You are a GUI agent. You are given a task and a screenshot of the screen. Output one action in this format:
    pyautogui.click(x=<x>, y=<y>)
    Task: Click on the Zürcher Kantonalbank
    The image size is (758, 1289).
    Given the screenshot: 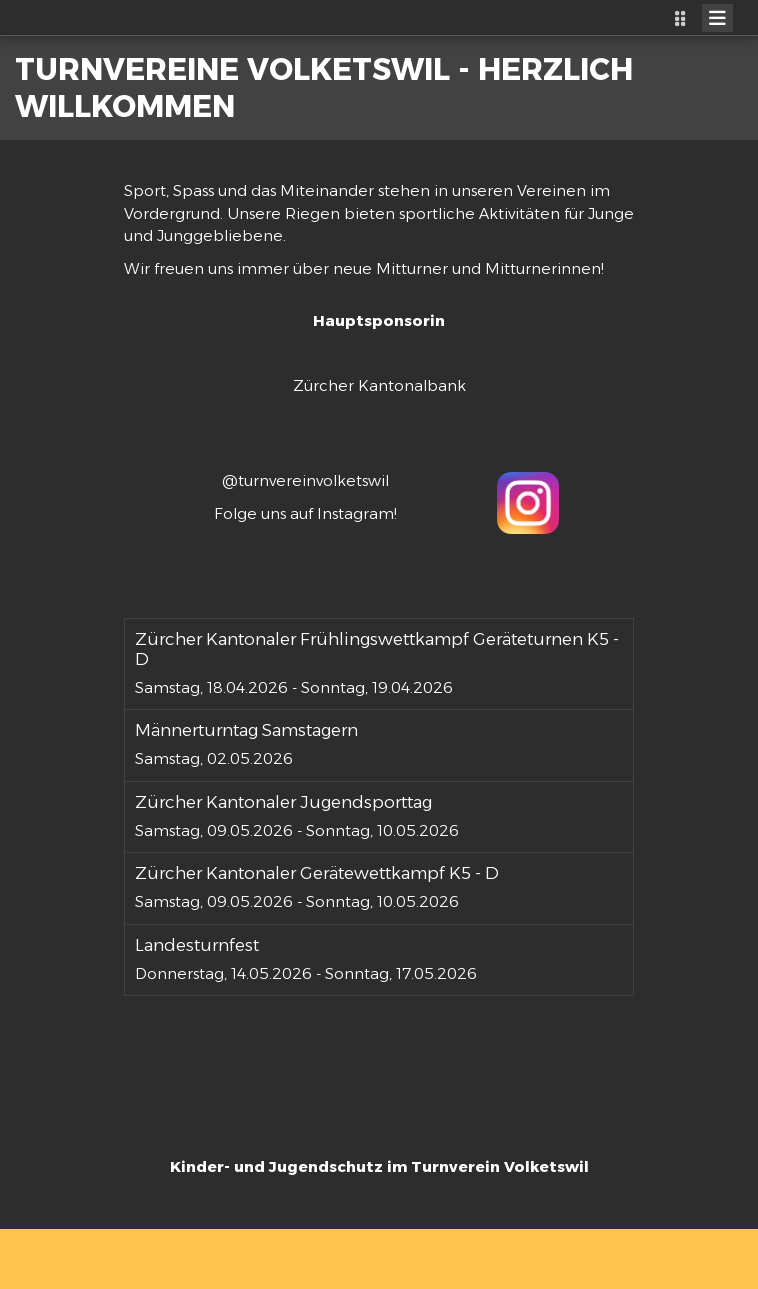 What is the action you would take?
    pyautogui.click(x=379, y=385)
    